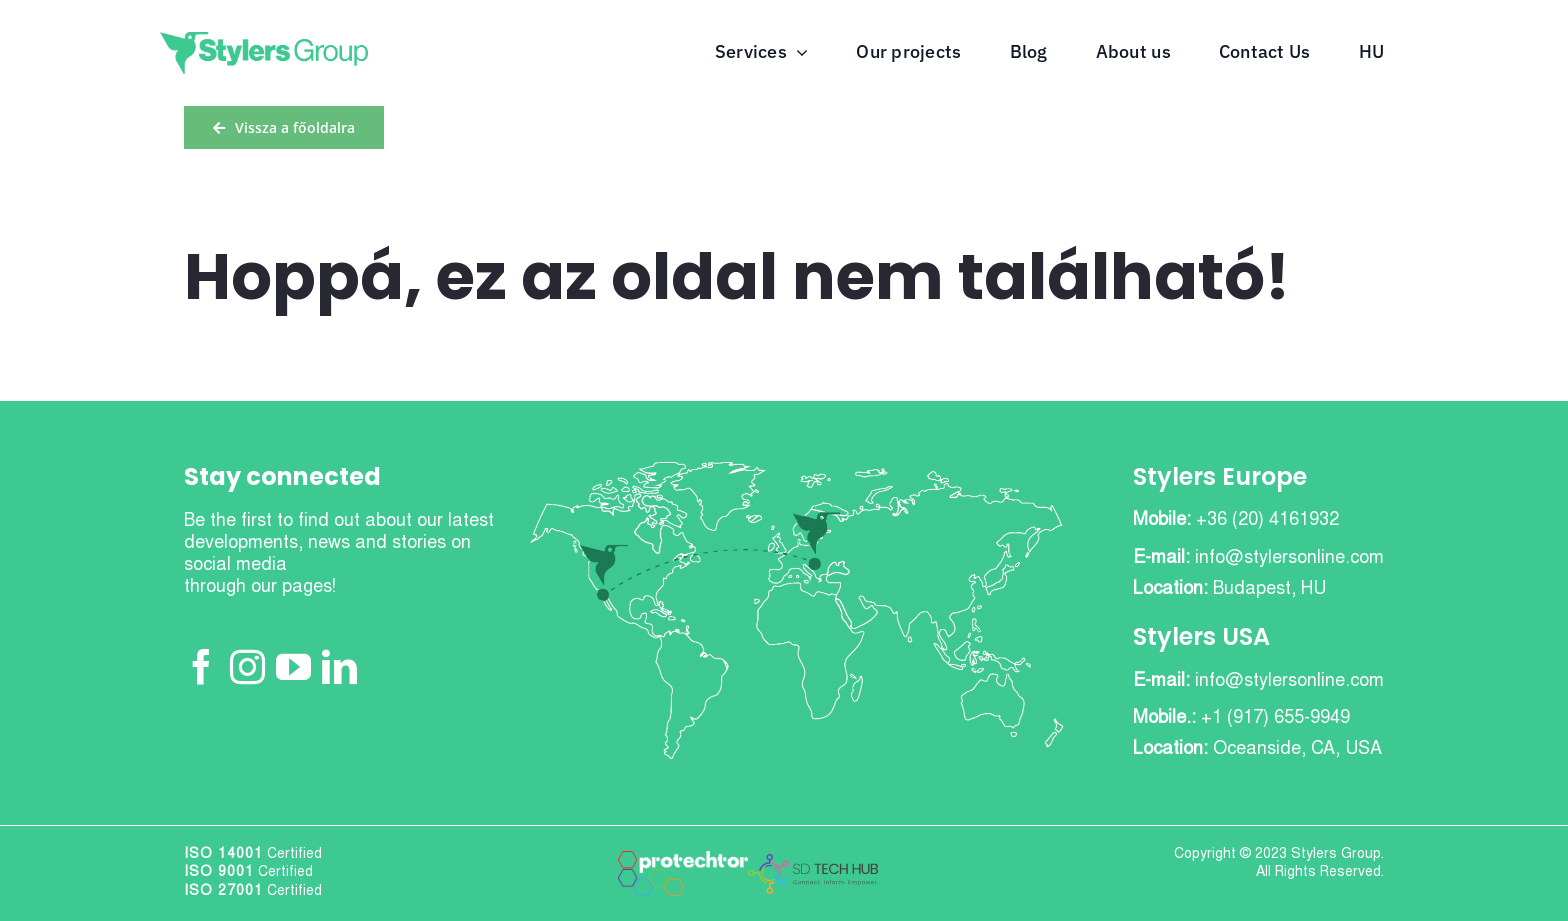 The image size is (1568, 921). Describe the element at coordinates (1275, 719) in the screenshot. I see `+1 (917) 655-9949` at that location.